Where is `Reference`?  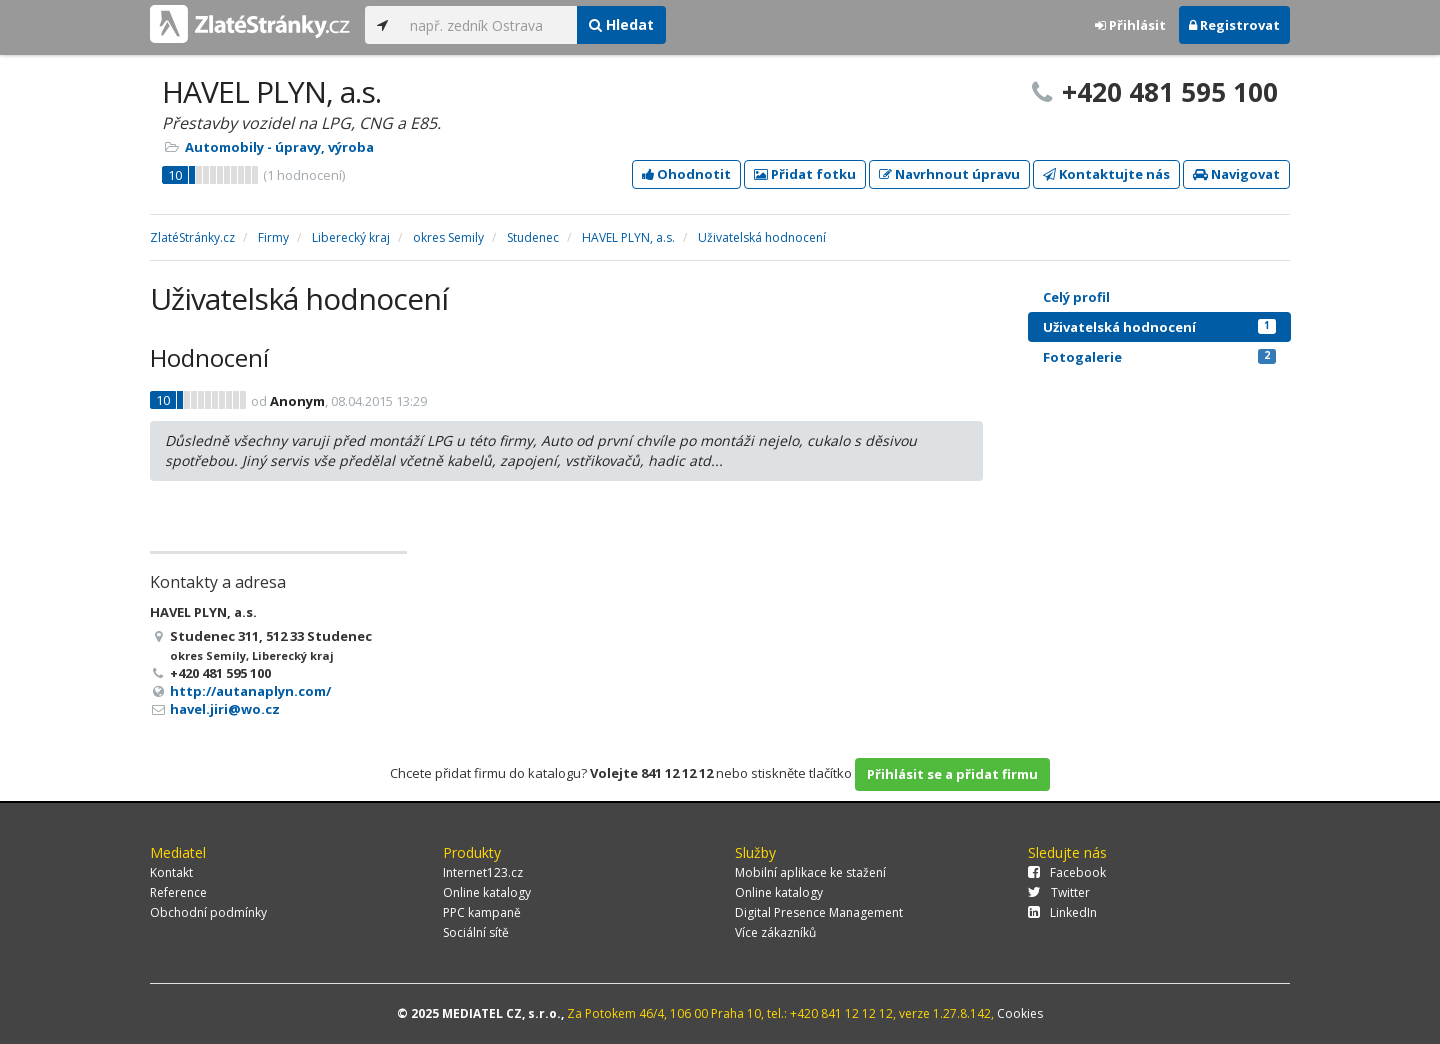 Reference is located at coordinates (178, 892).